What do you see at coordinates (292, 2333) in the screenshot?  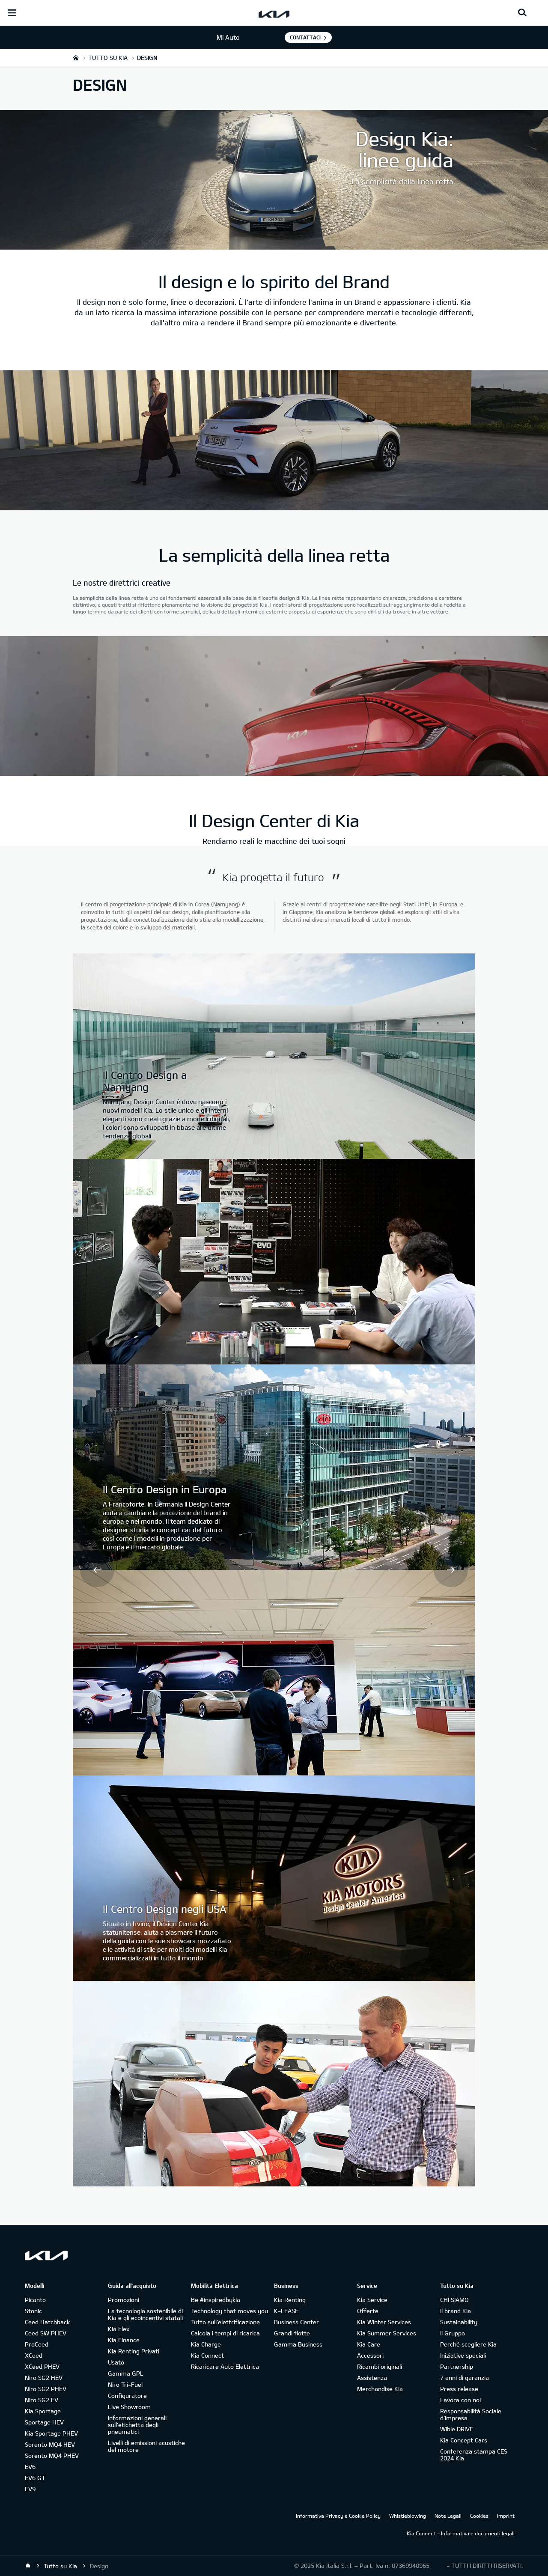 I see `Grandi flotte` at bounding box center [292, 2333].